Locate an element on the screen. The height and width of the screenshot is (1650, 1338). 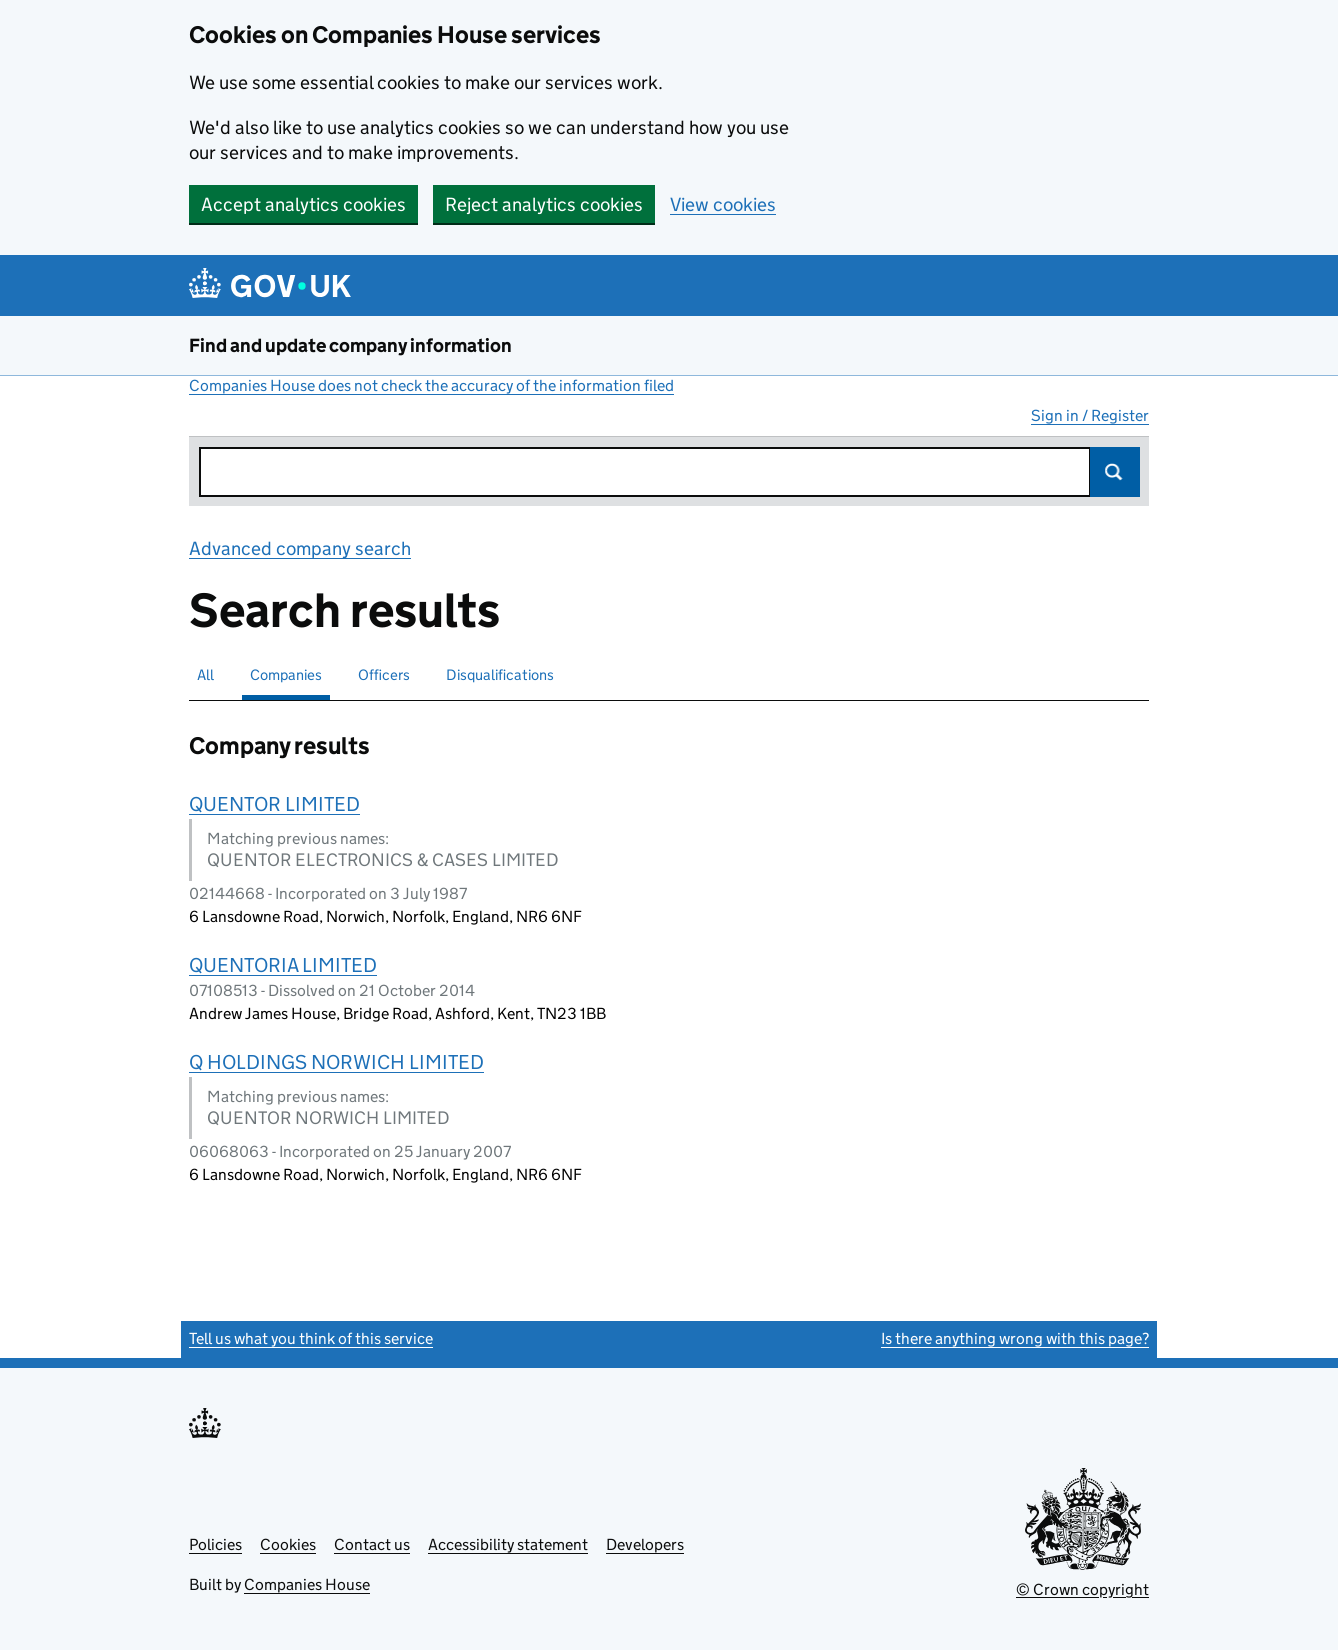
Contact us is located at coordinates (372, 1544).